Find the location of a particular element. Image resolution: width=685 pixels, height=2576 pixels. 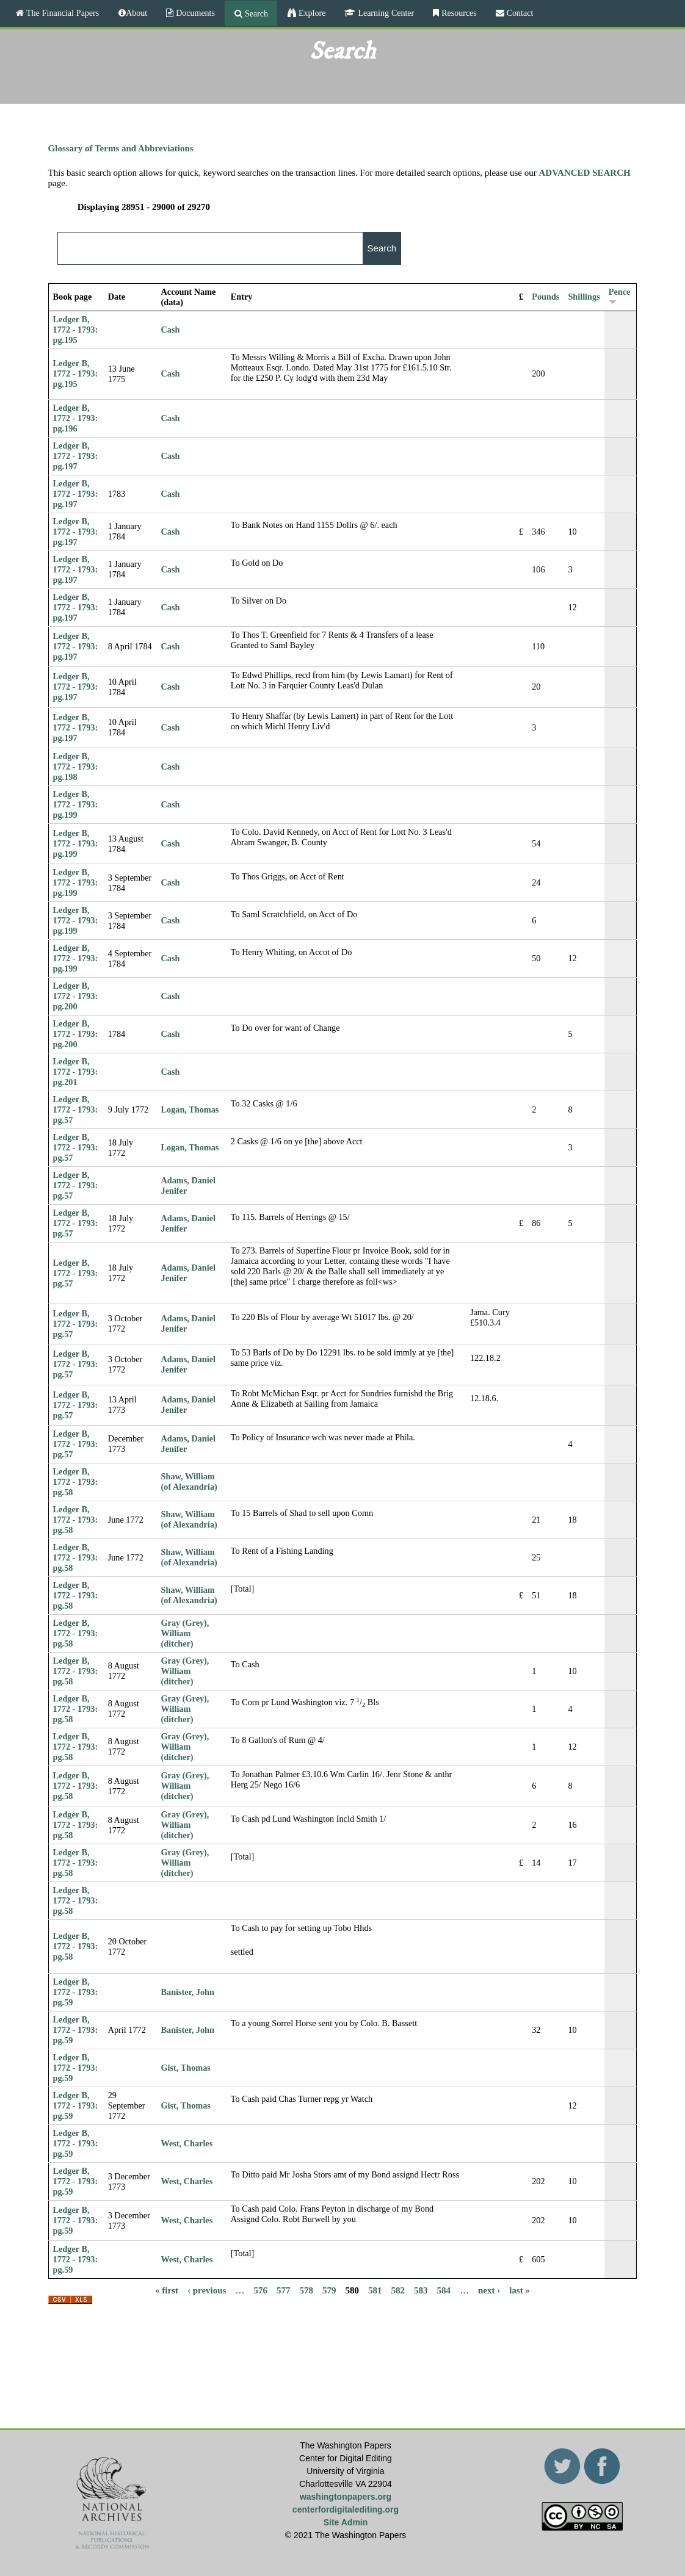

Ledger B, 1772 - 1793: pg.59 is located at coordinates (75, 1992).